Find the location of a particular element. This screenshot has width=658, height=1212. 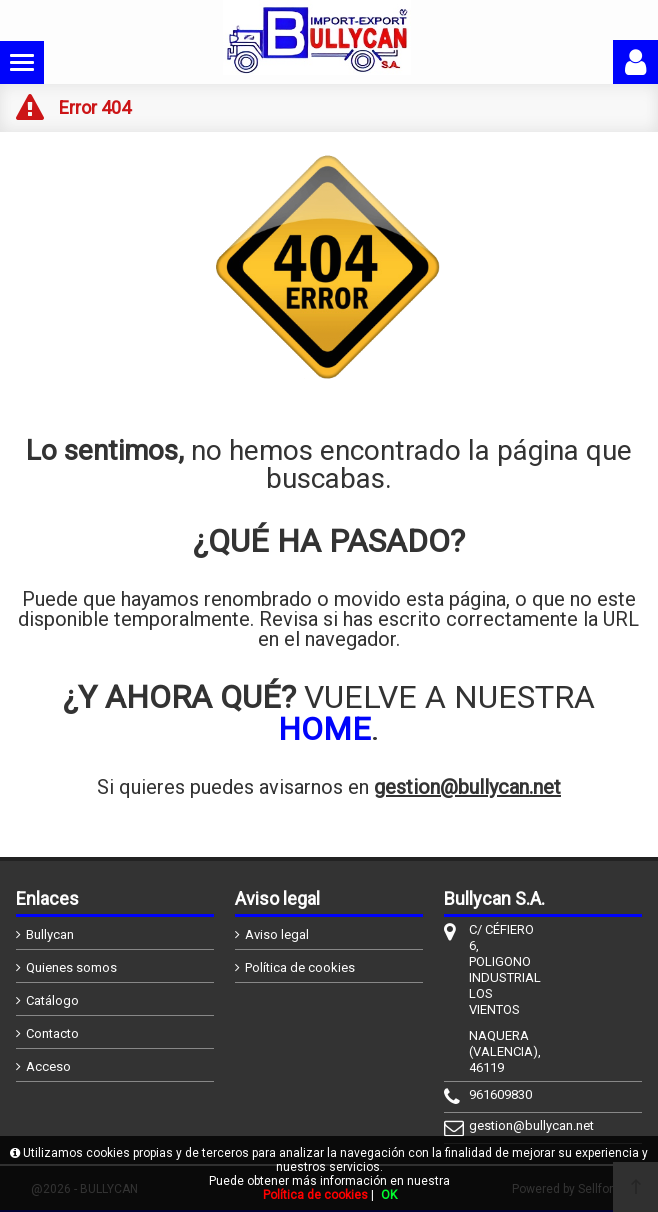

961609830 is located at coordinates (500, 1094).